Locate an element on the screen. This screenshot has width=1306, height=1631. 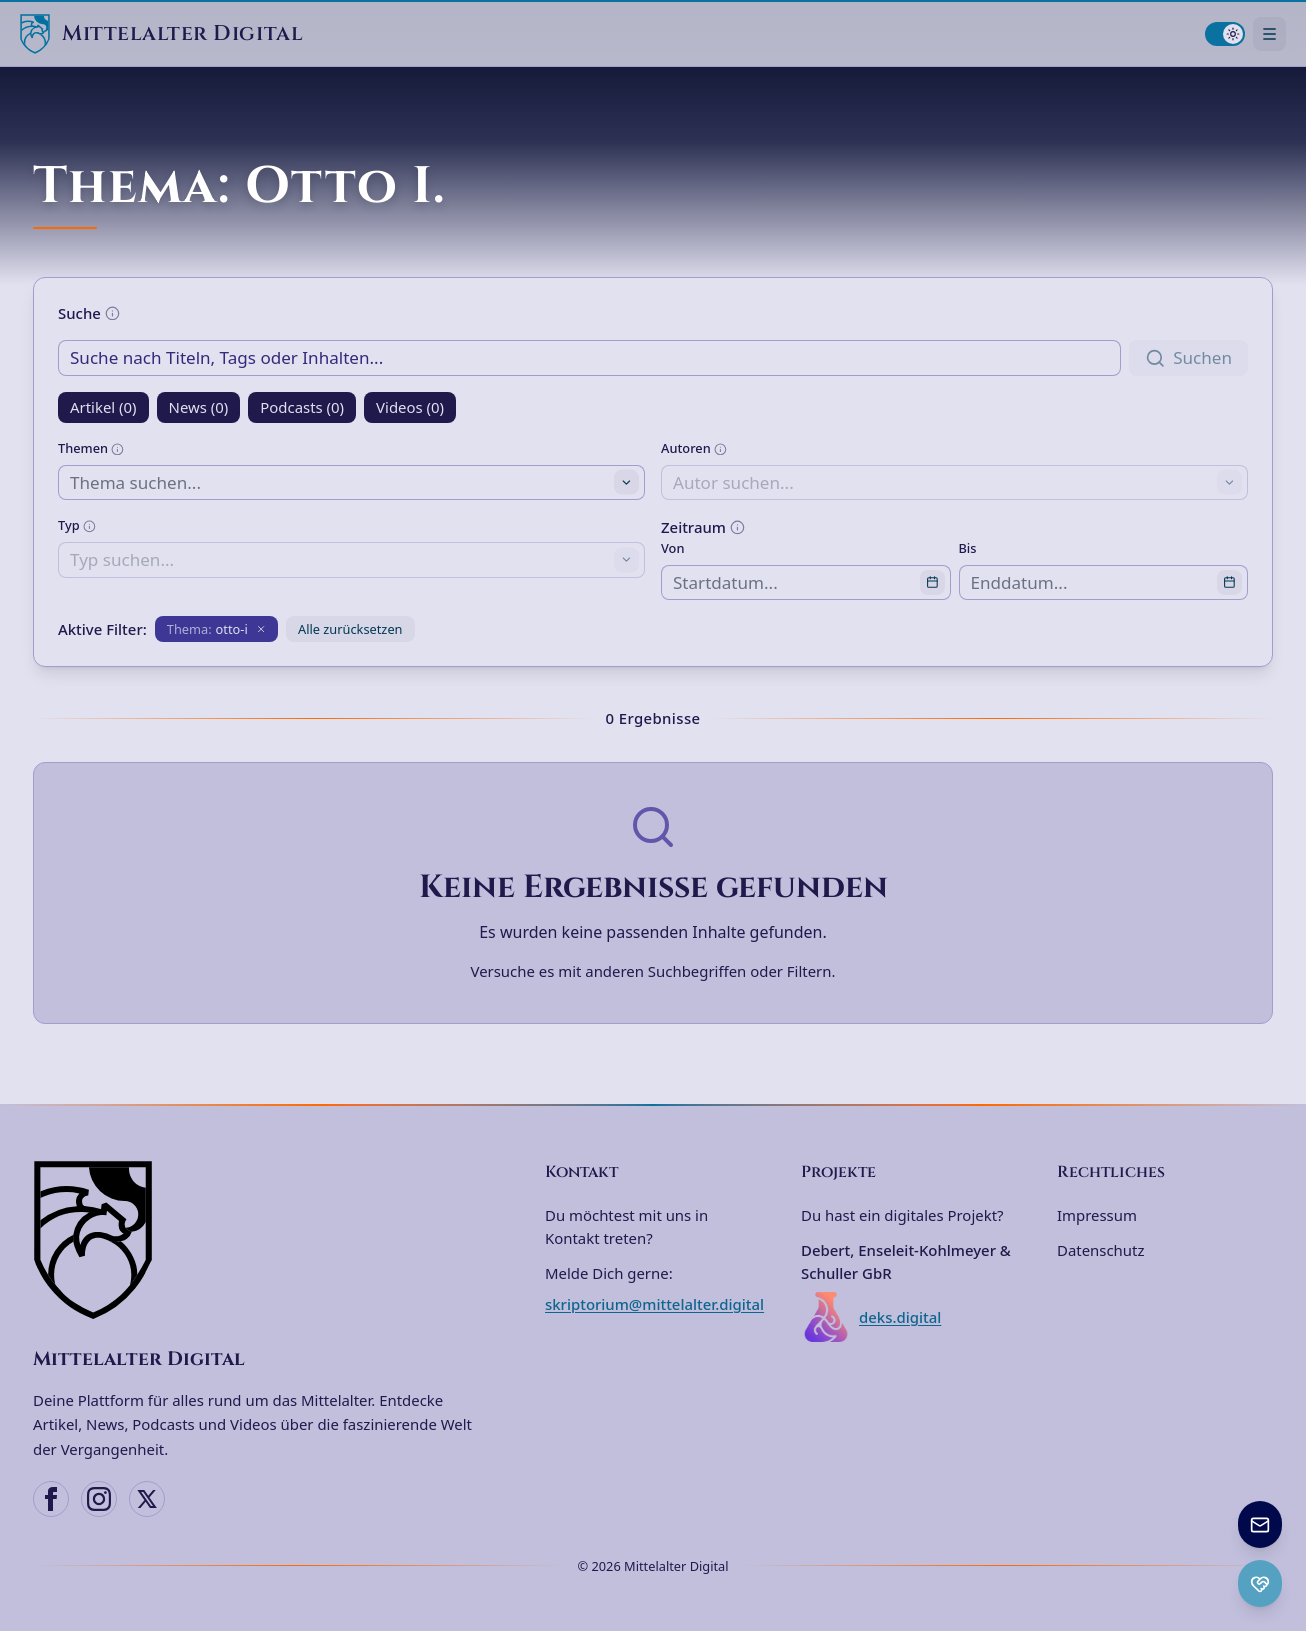
[Navigationsmenü öffnen] is located at coordinates (1269, 33).